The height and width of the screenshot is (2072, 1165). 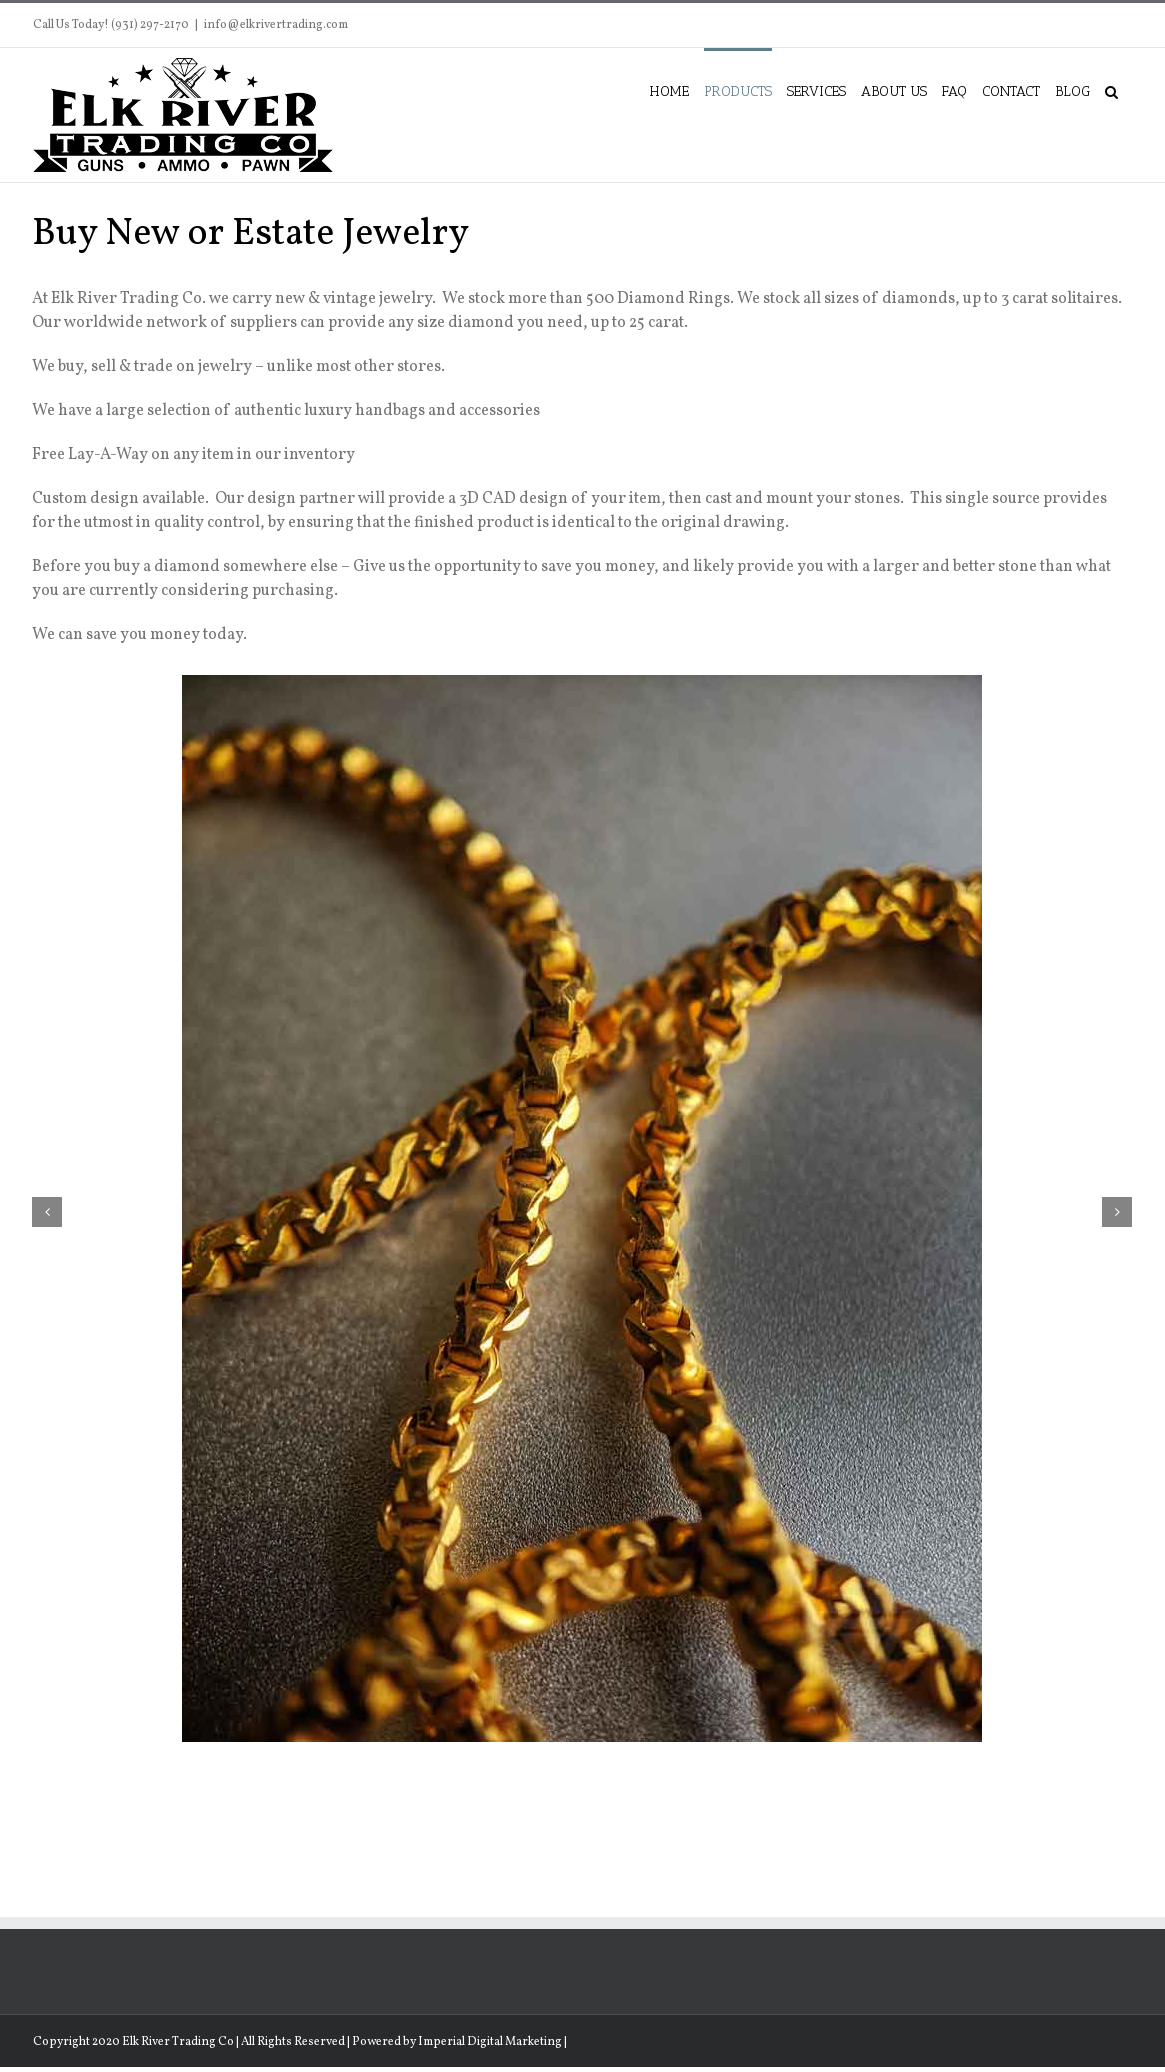 What do you see at coordinates (1111, 90) in the screenshot?
I see `[button]` at bounding box center [1111, 90].